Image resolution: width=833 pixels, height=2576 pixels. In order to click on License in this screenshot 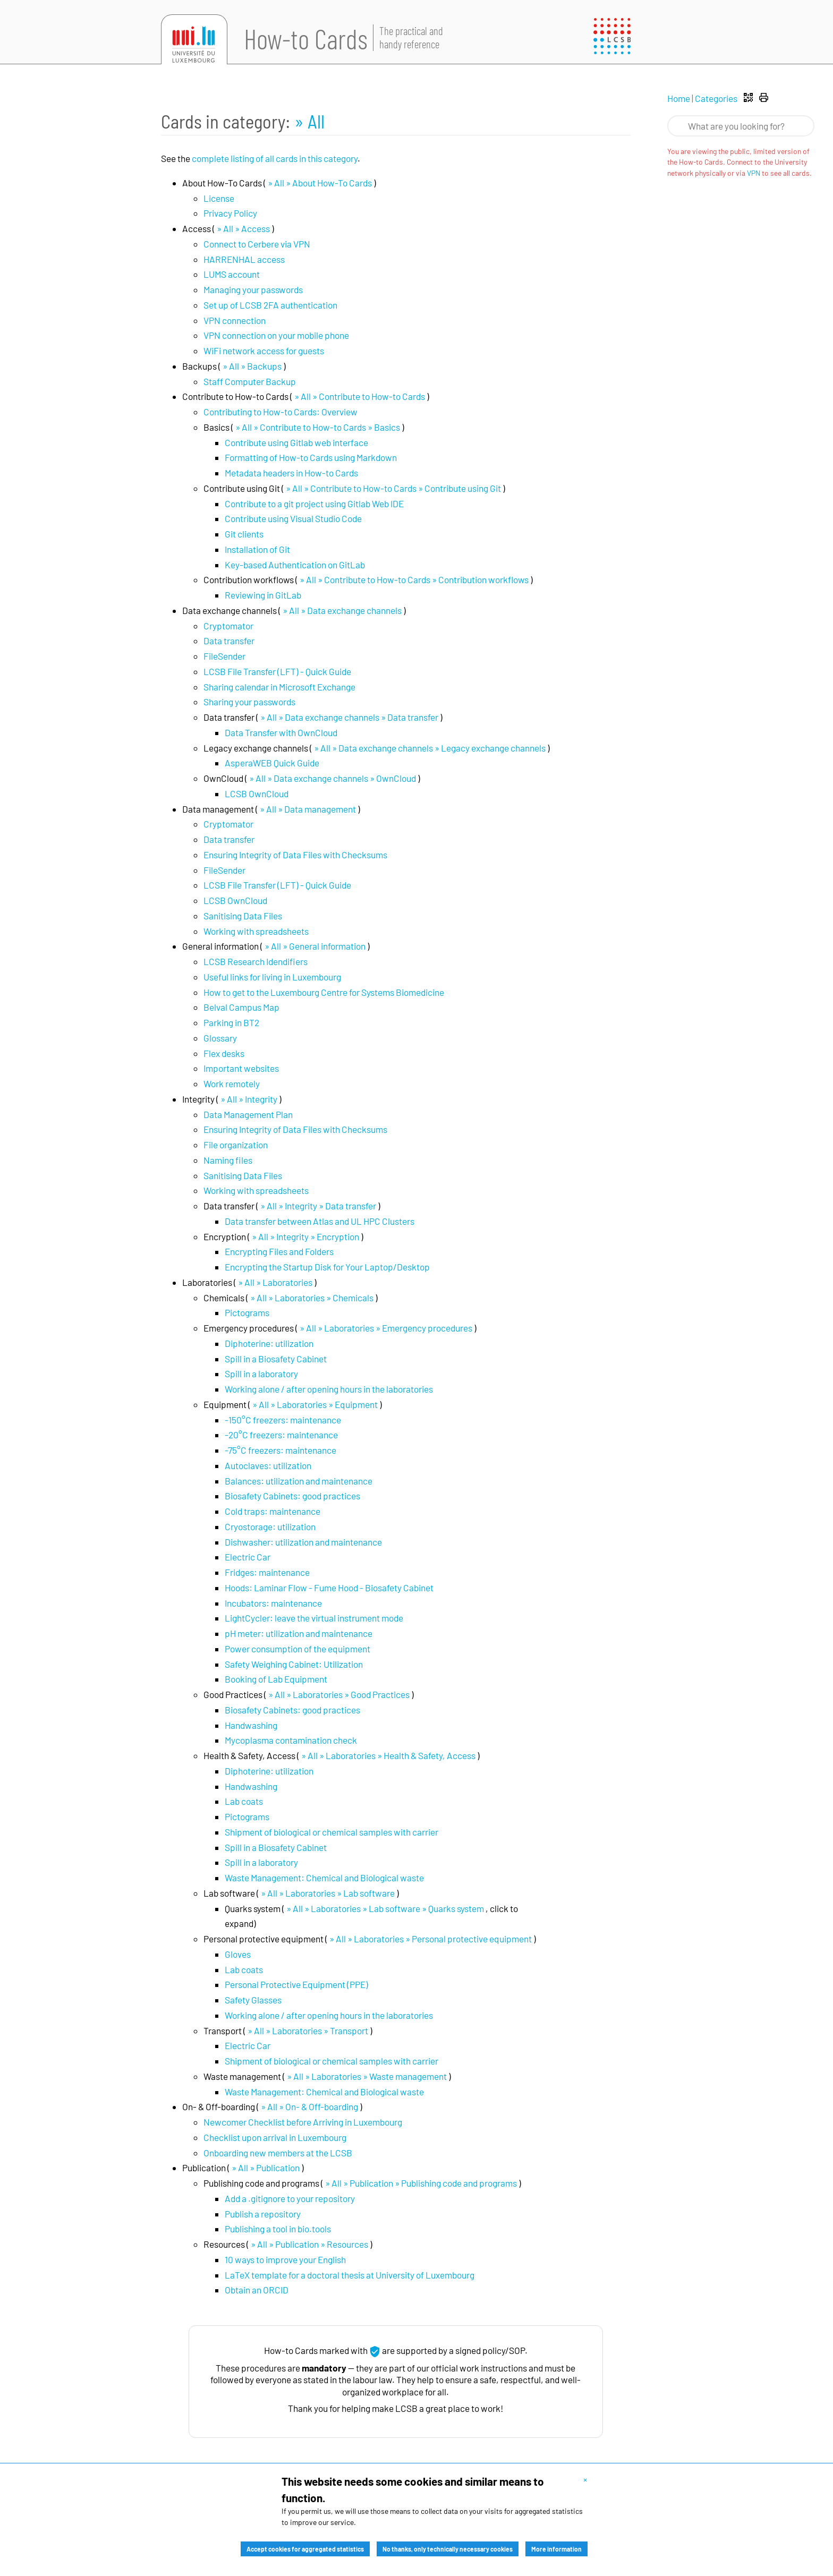, I will do `click(218, 198)`.